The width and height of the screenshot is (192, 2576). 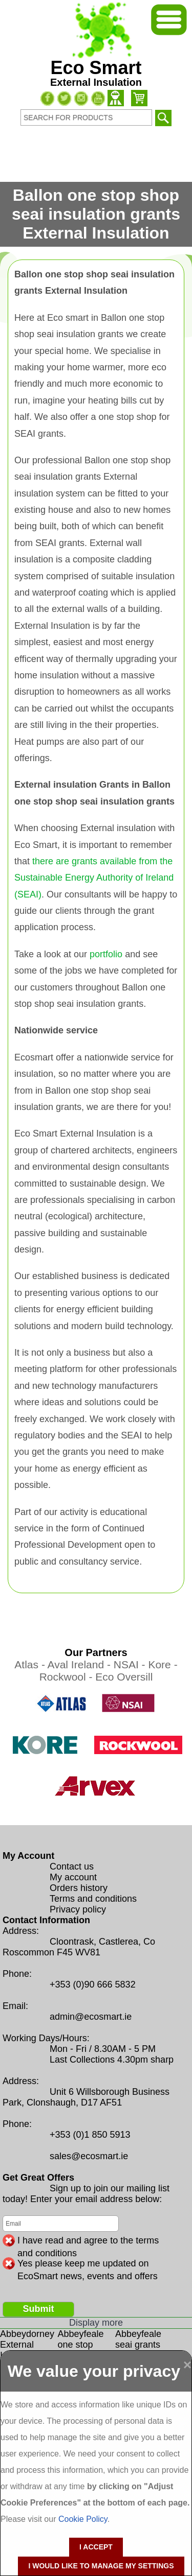 I want to click on I would like to manage my settings, so click(x=101, y=2566).